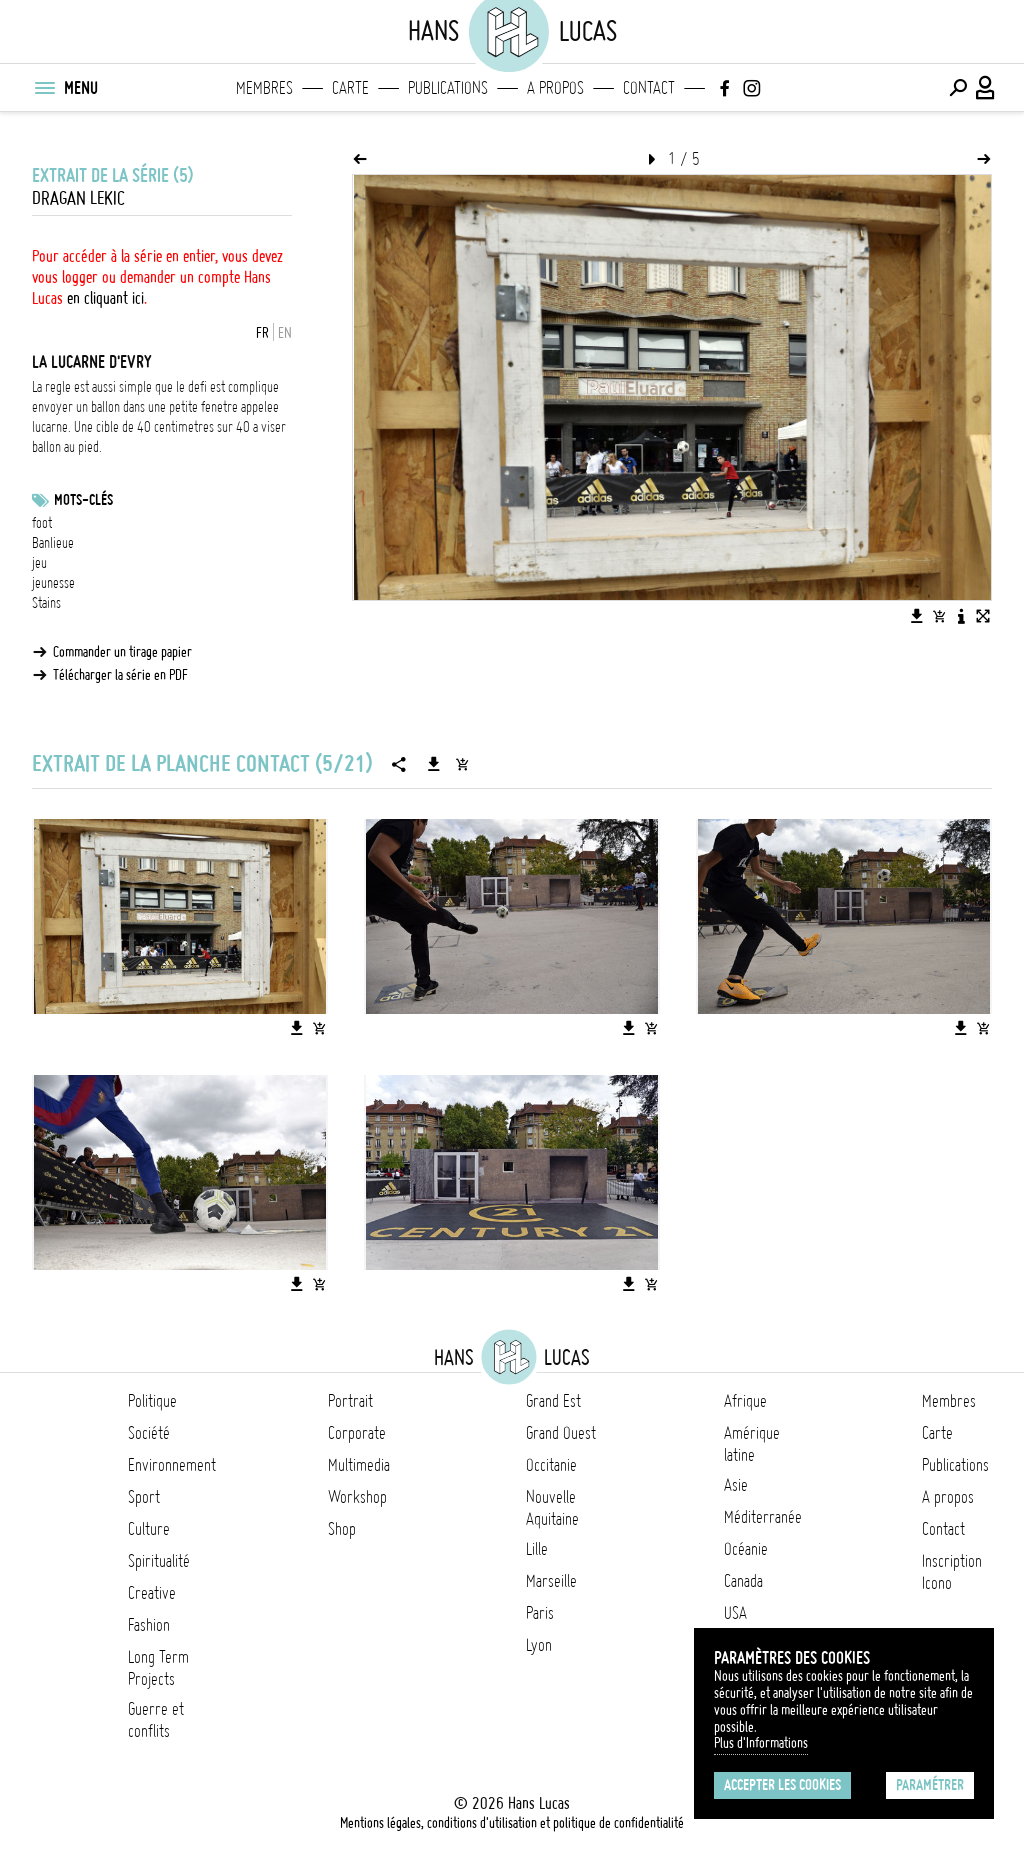  What do you see at coordinates (144, 1497) in the screenshot?
I see `Sport` at bounding box center [144, 1497].